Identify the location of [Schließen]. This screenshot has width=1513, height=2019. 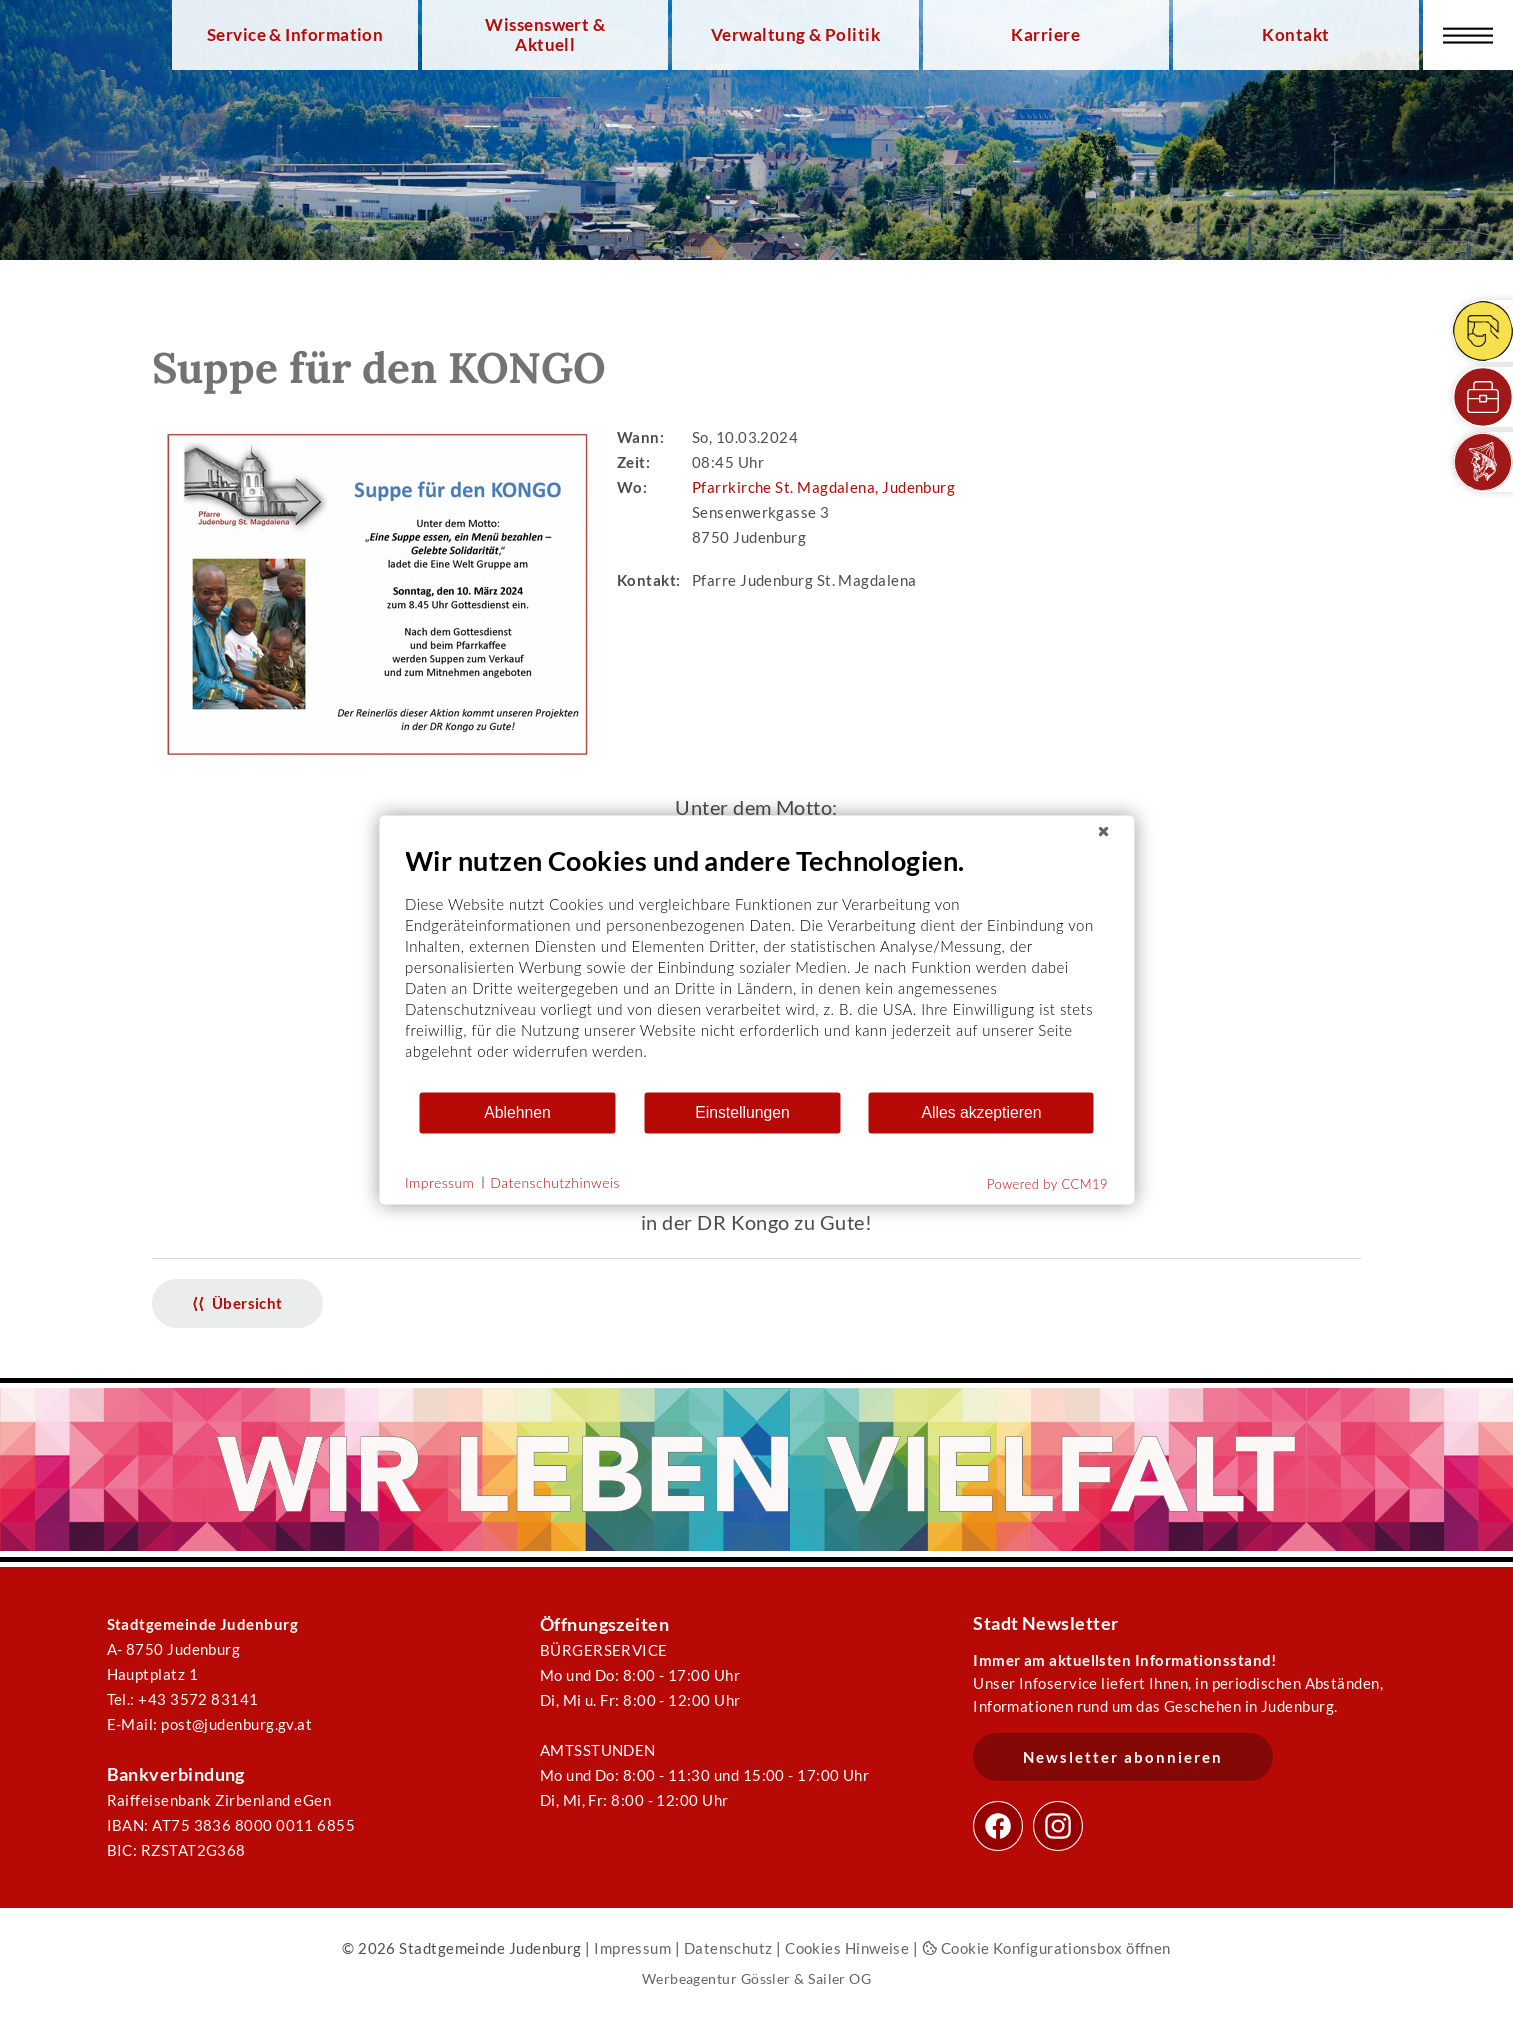
(1103, 831).